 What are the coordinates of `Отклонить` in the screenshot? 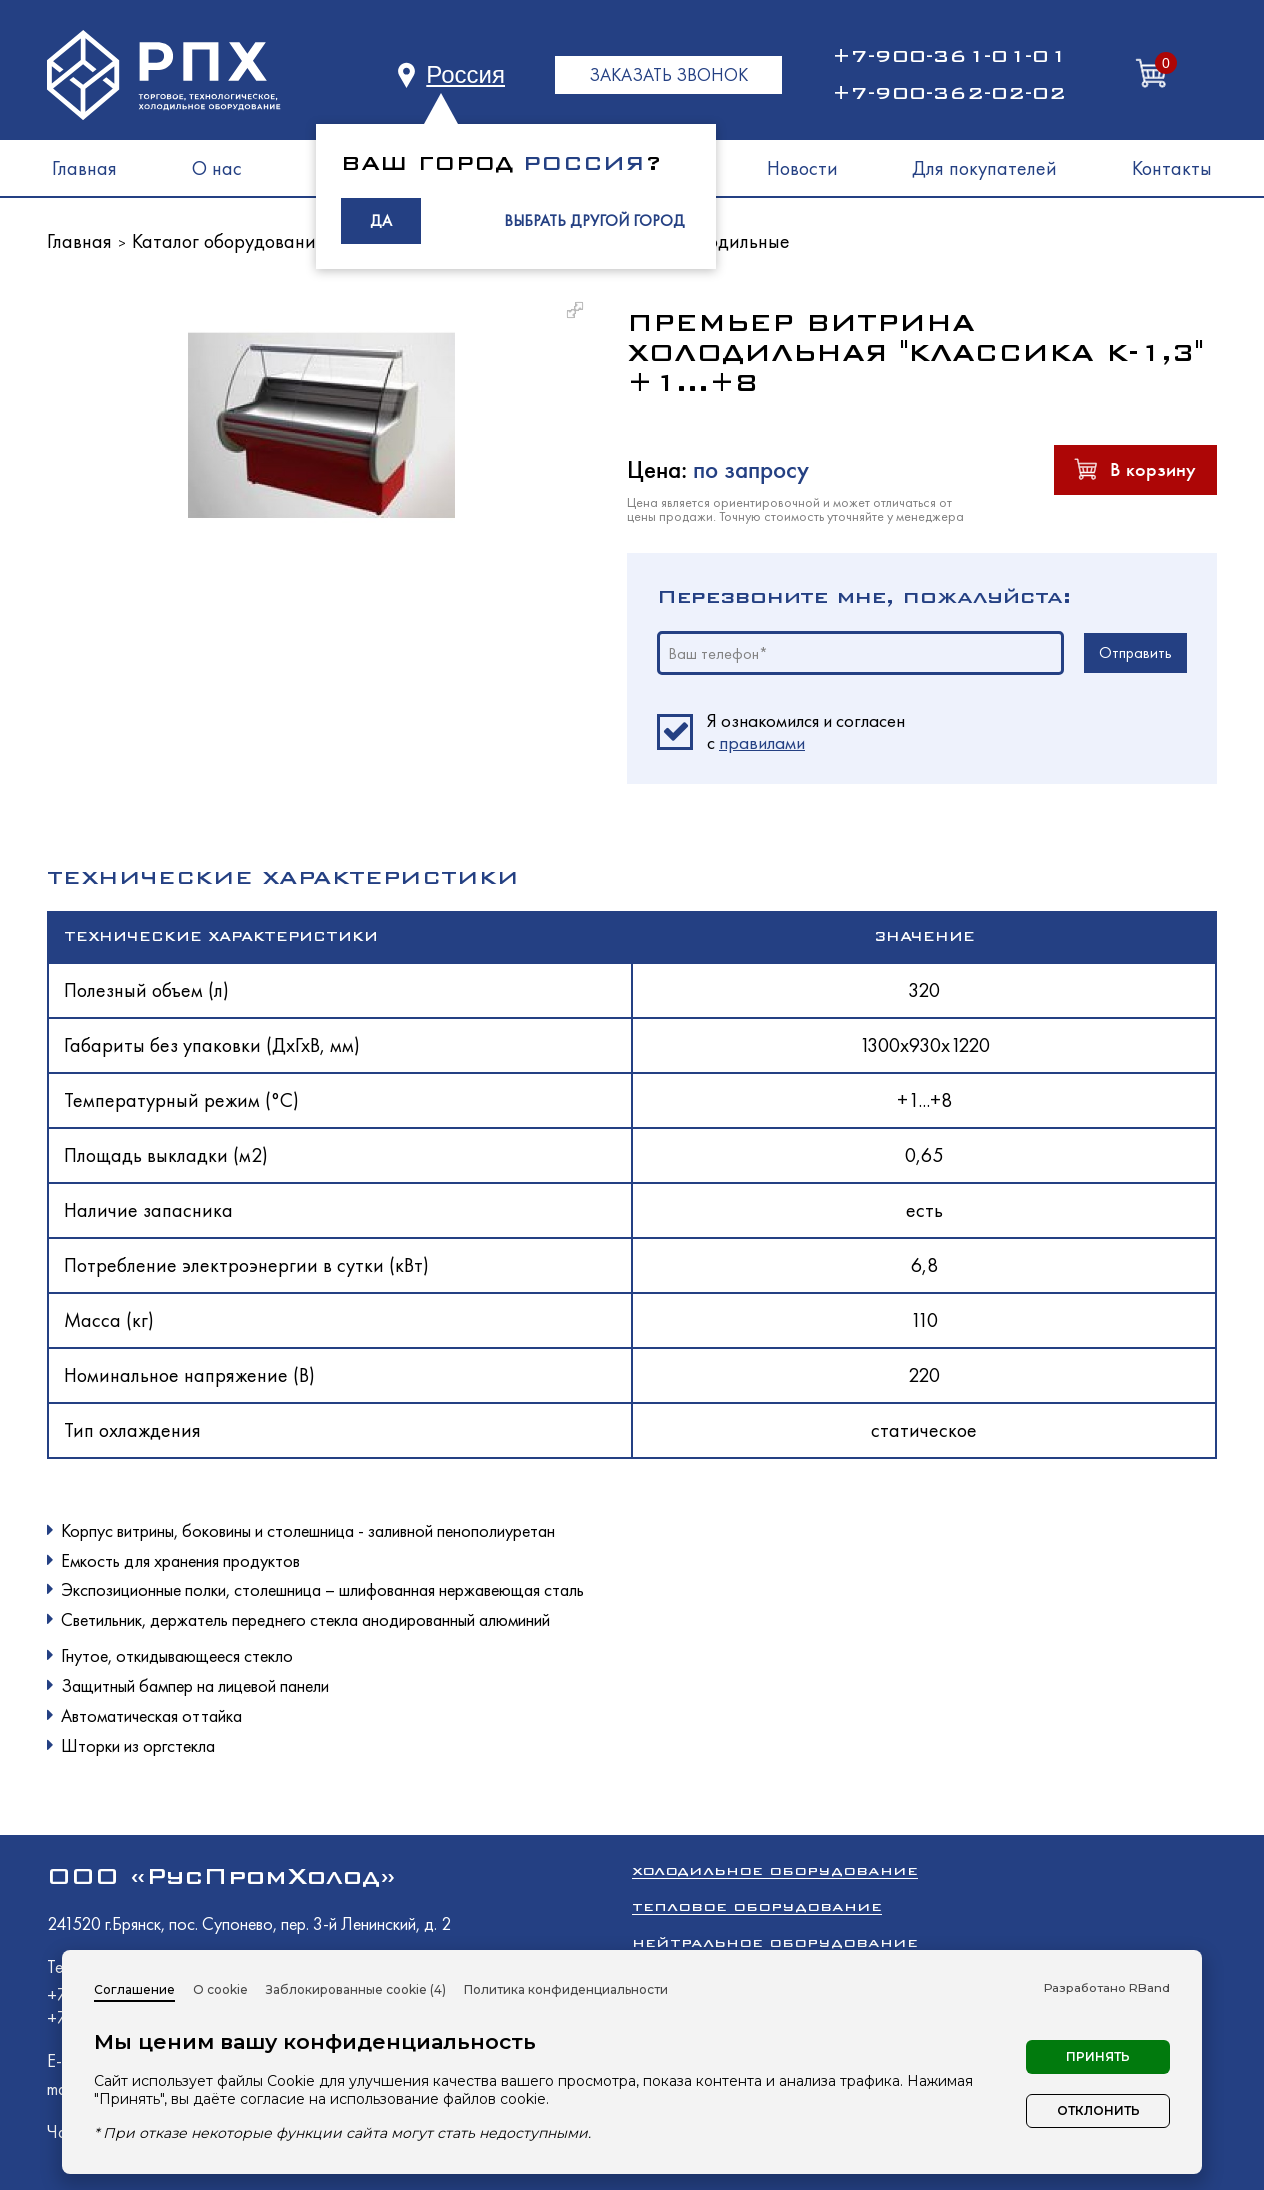 It's located at (1098, 2110).